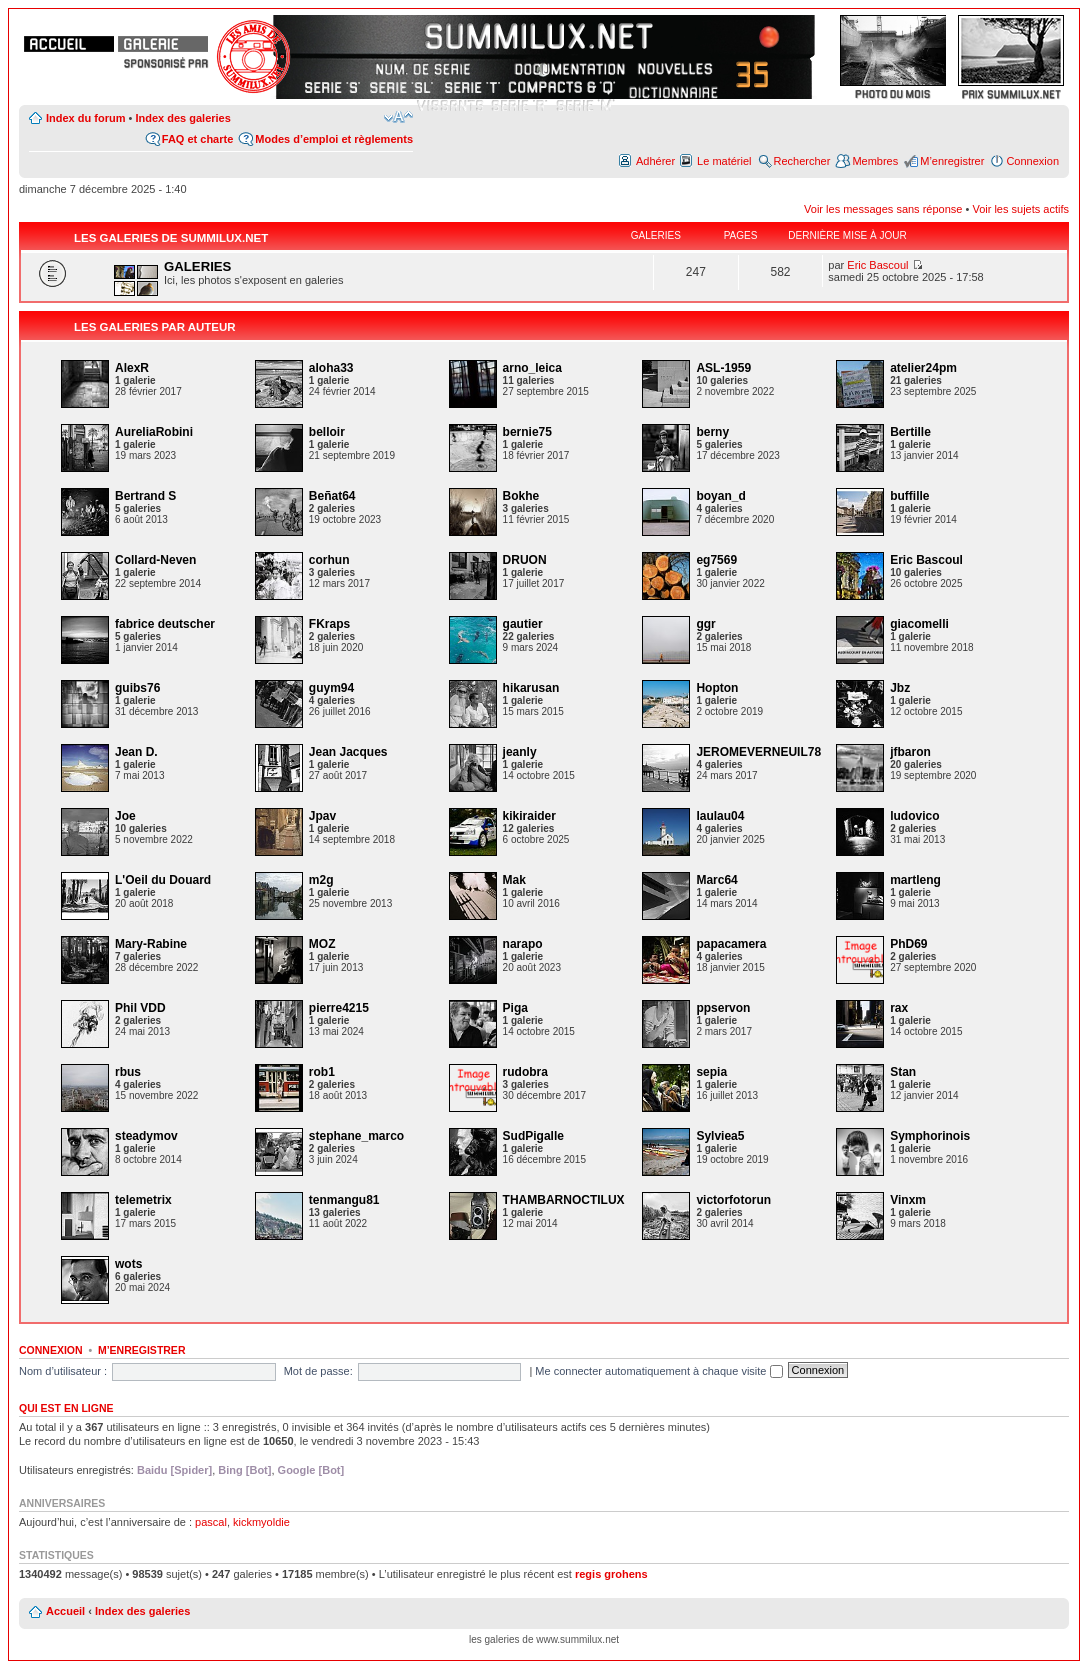 The width and height of the screenshot is (1080, 1669). Describe the element at coordinates (899, 1008) in the screenshot. I see `rax` at that location.